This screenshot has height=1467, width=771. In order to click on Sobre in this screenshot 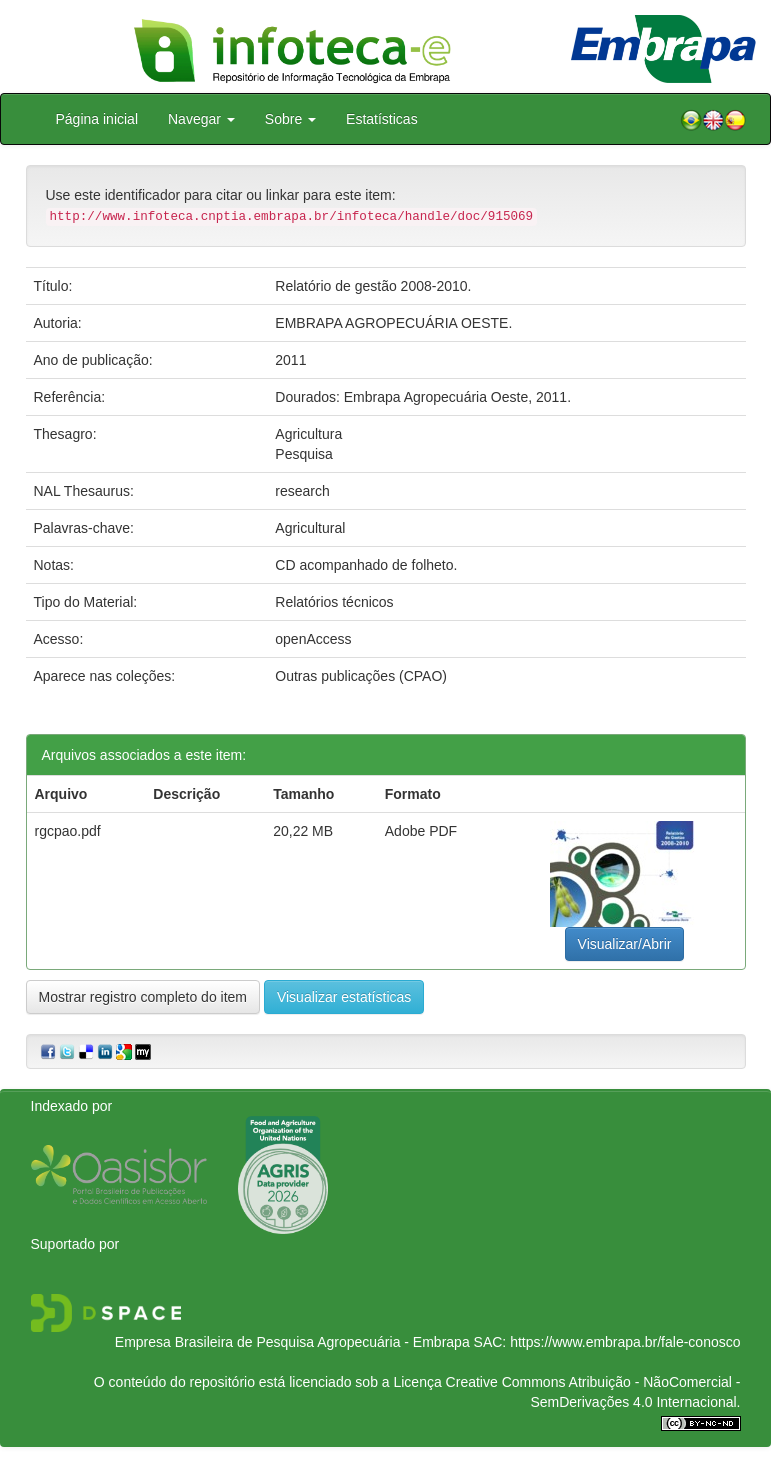, I will do `click(290, 119)`.